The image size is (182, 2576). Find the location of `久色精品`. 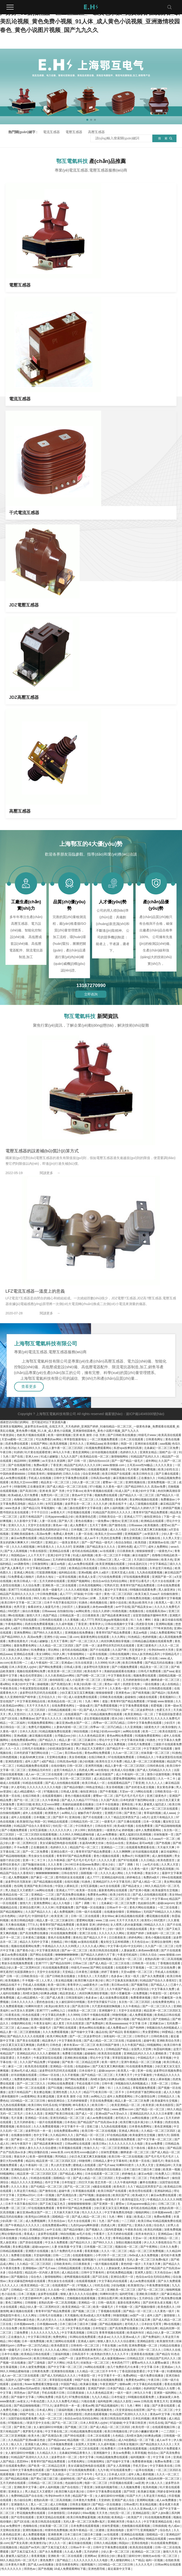

久色精品 is located at coordinates (118, 2440).